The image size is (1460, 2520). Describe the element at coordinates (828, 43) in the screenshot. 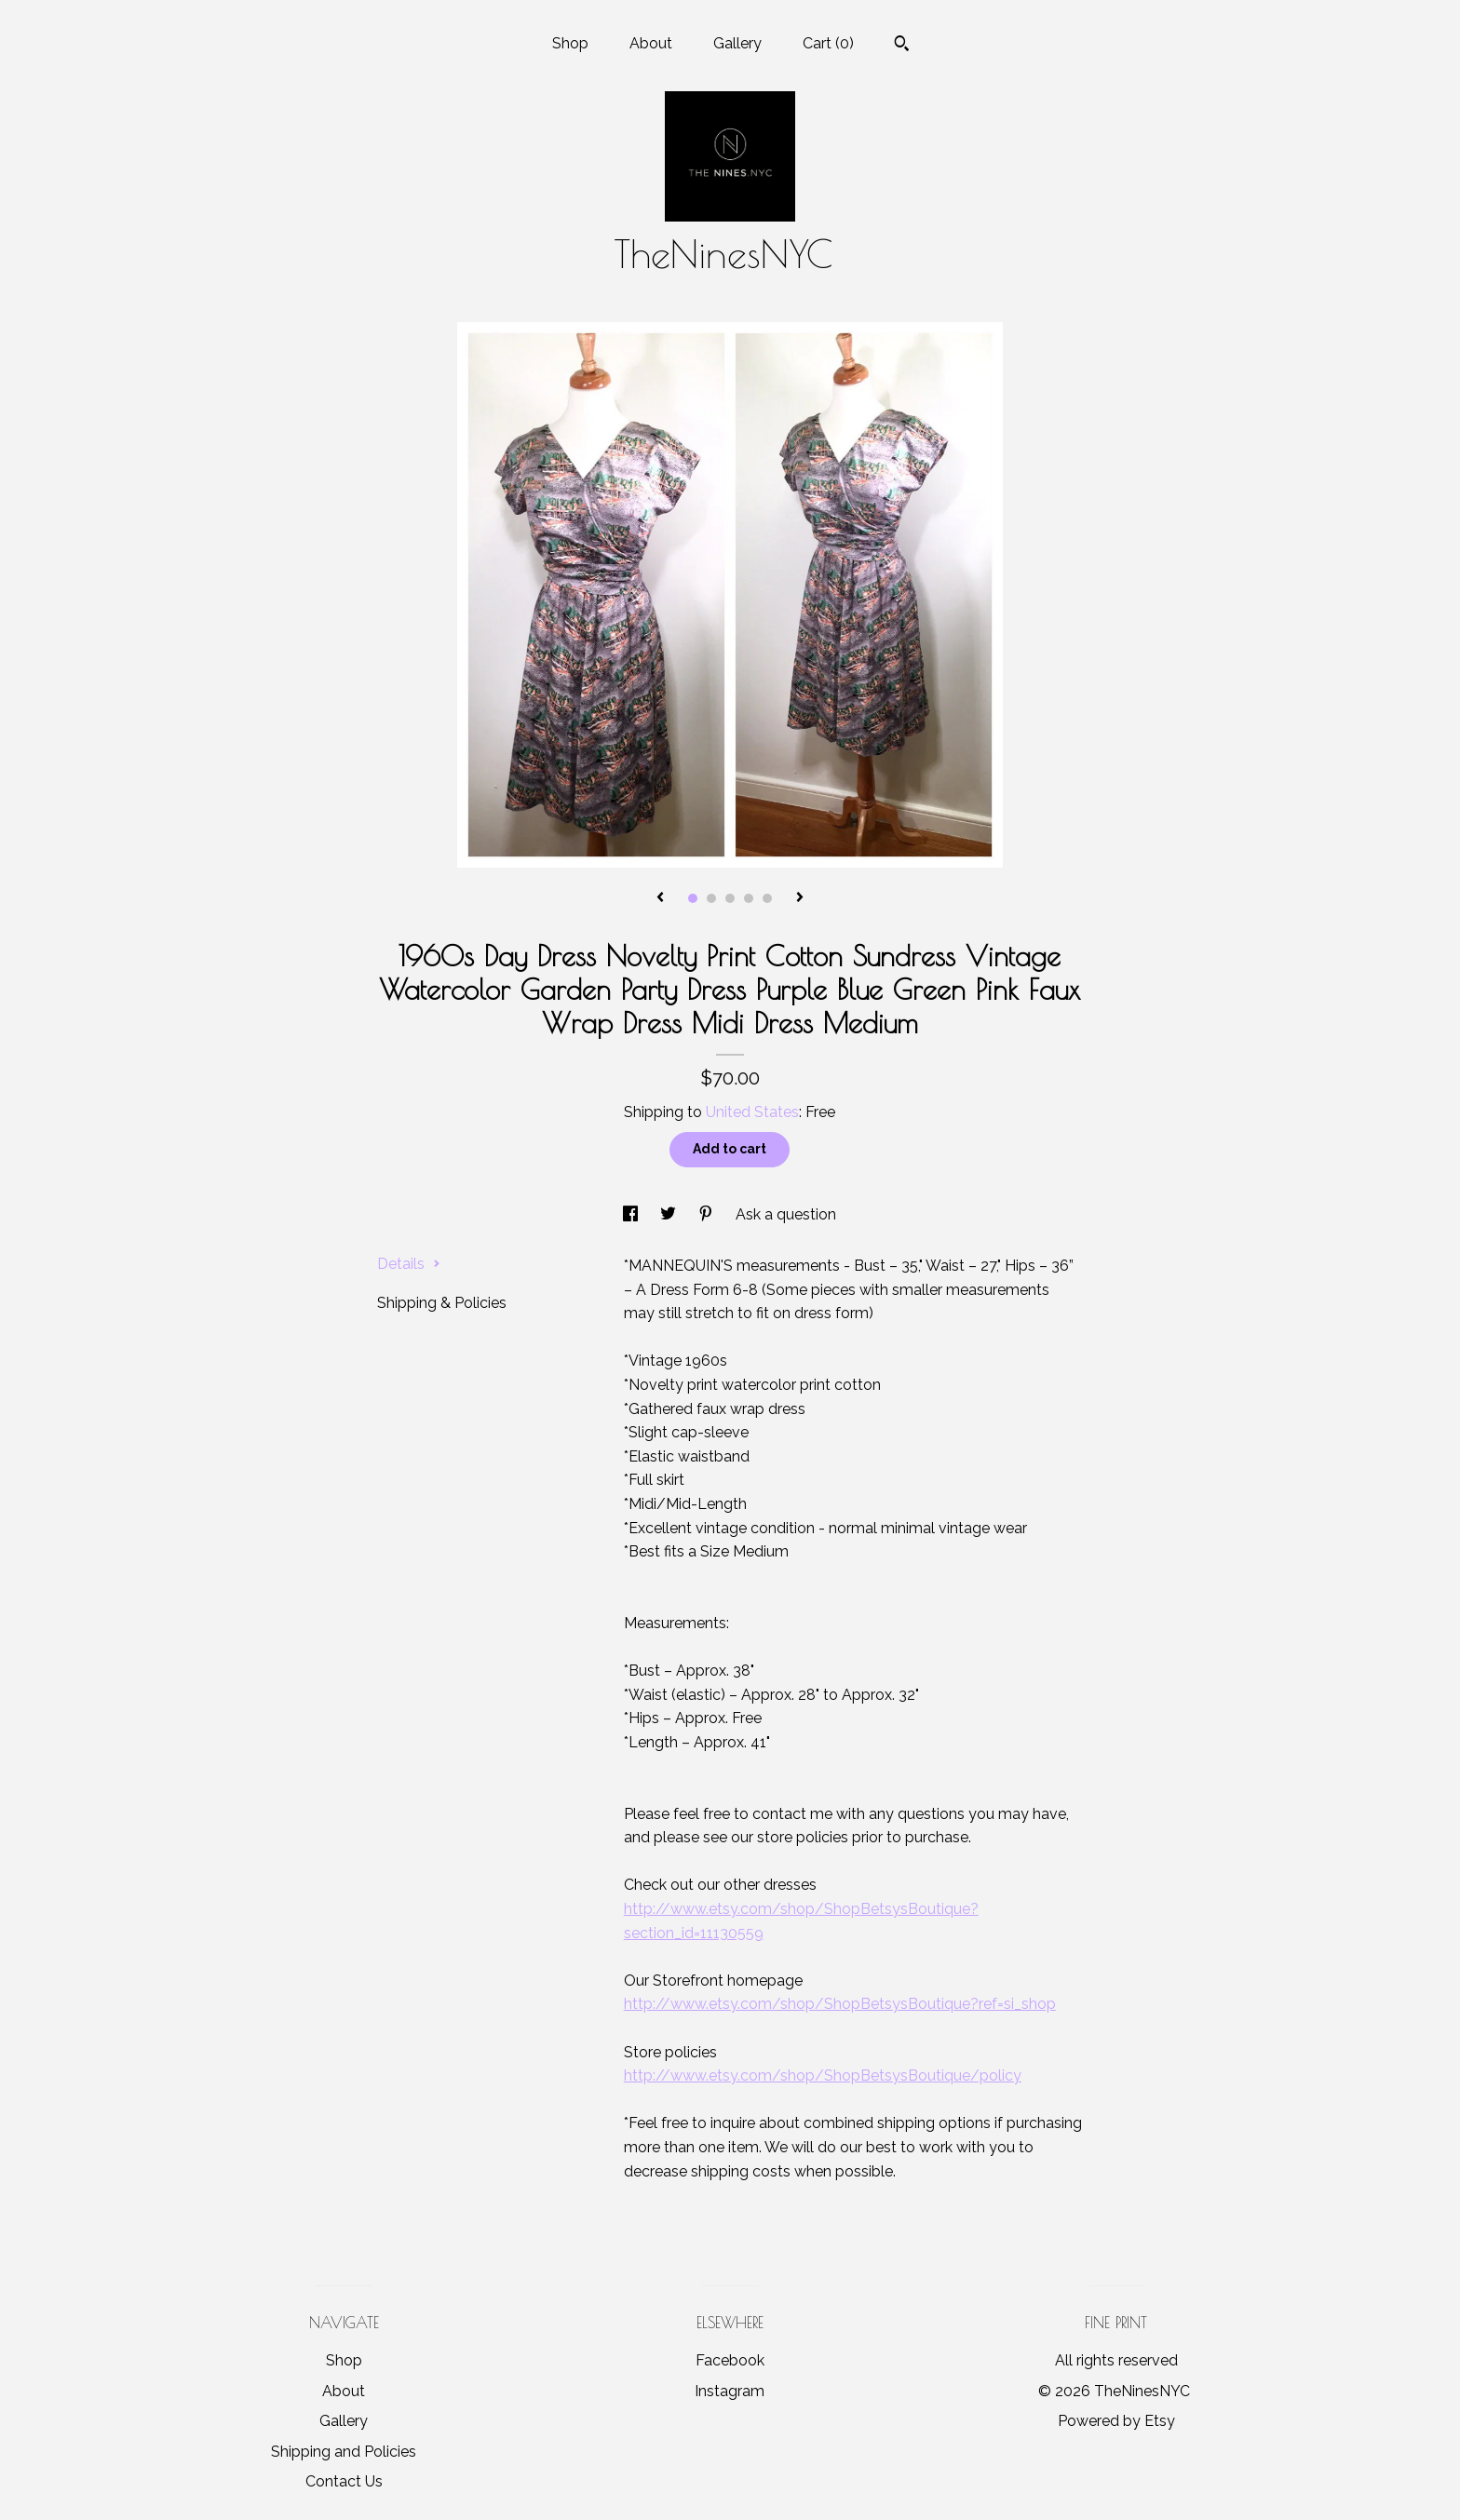

I see `Cart ()` at that location.